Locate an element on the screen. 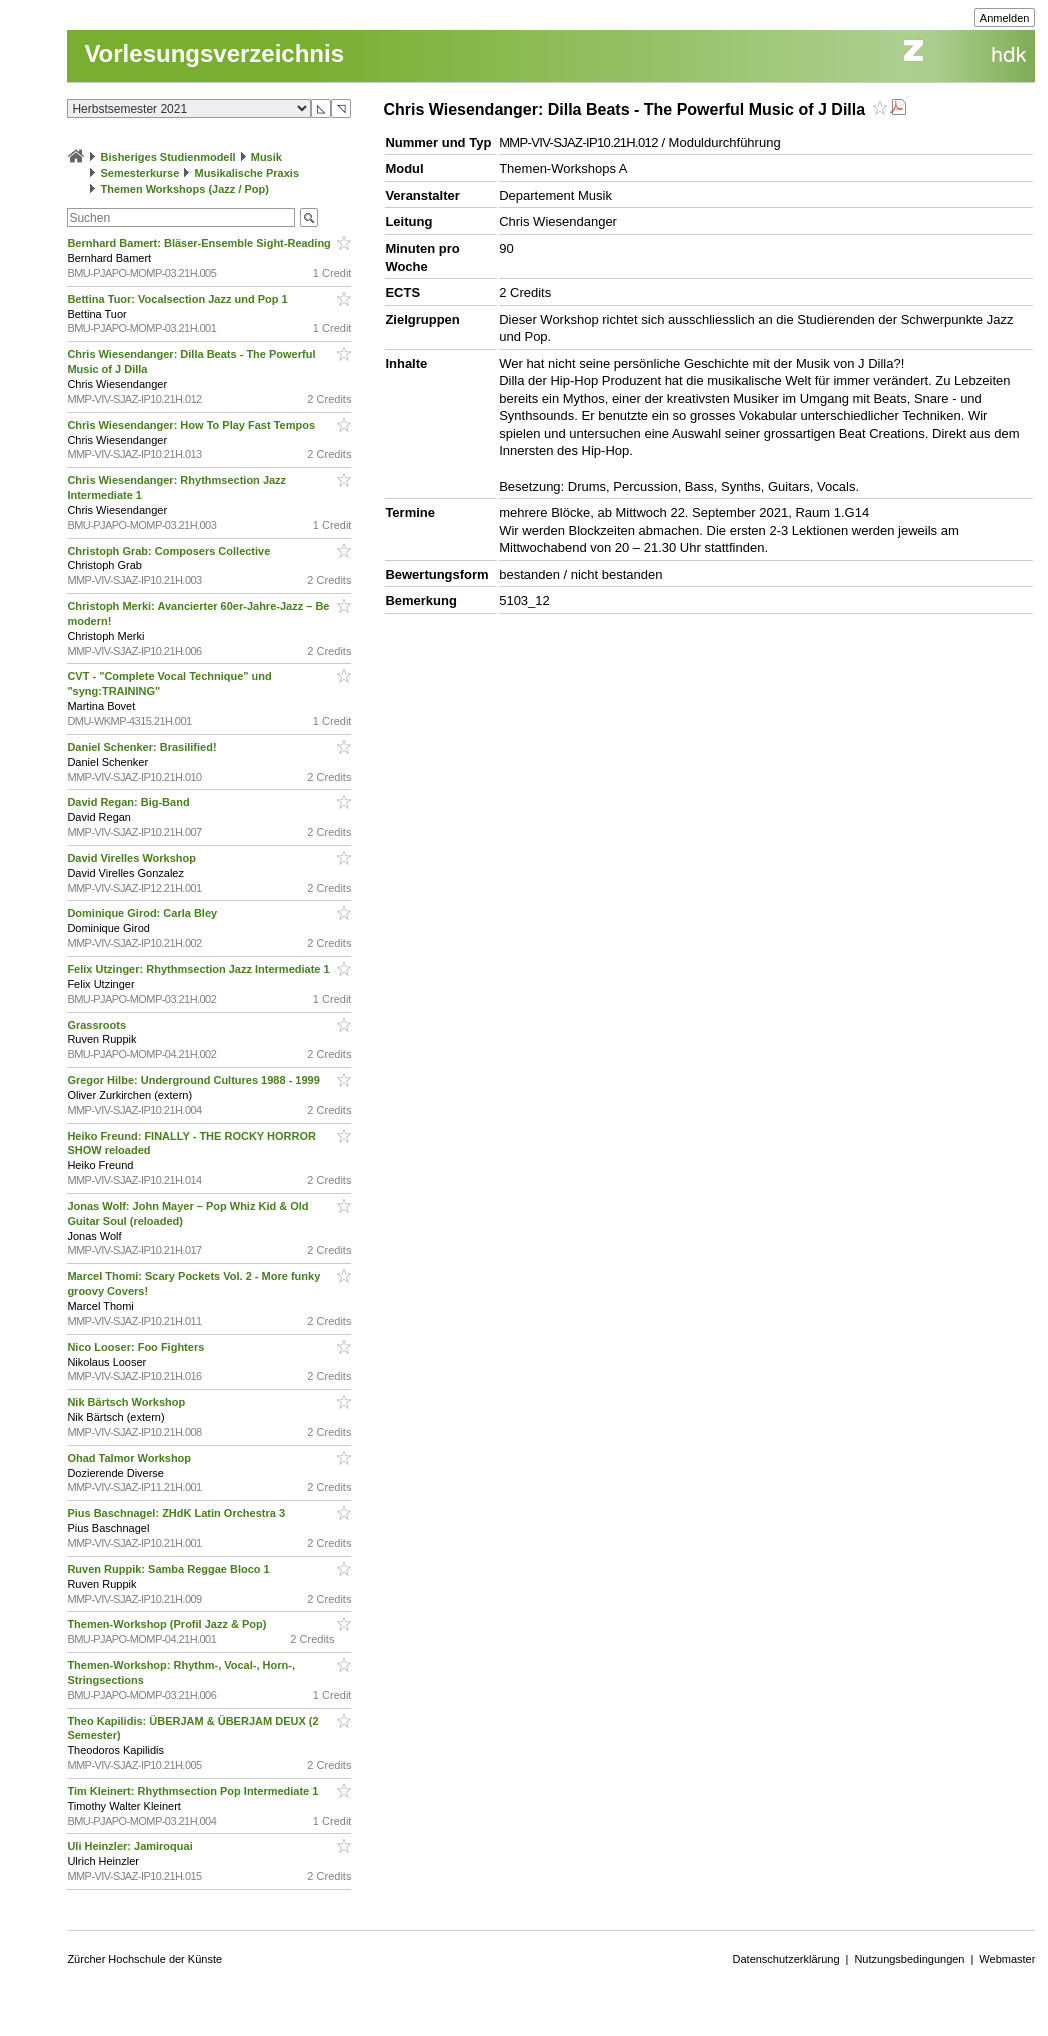 This screenshot has height=2036, width=1048. Anmelden is located at coordinates (1005, 18).